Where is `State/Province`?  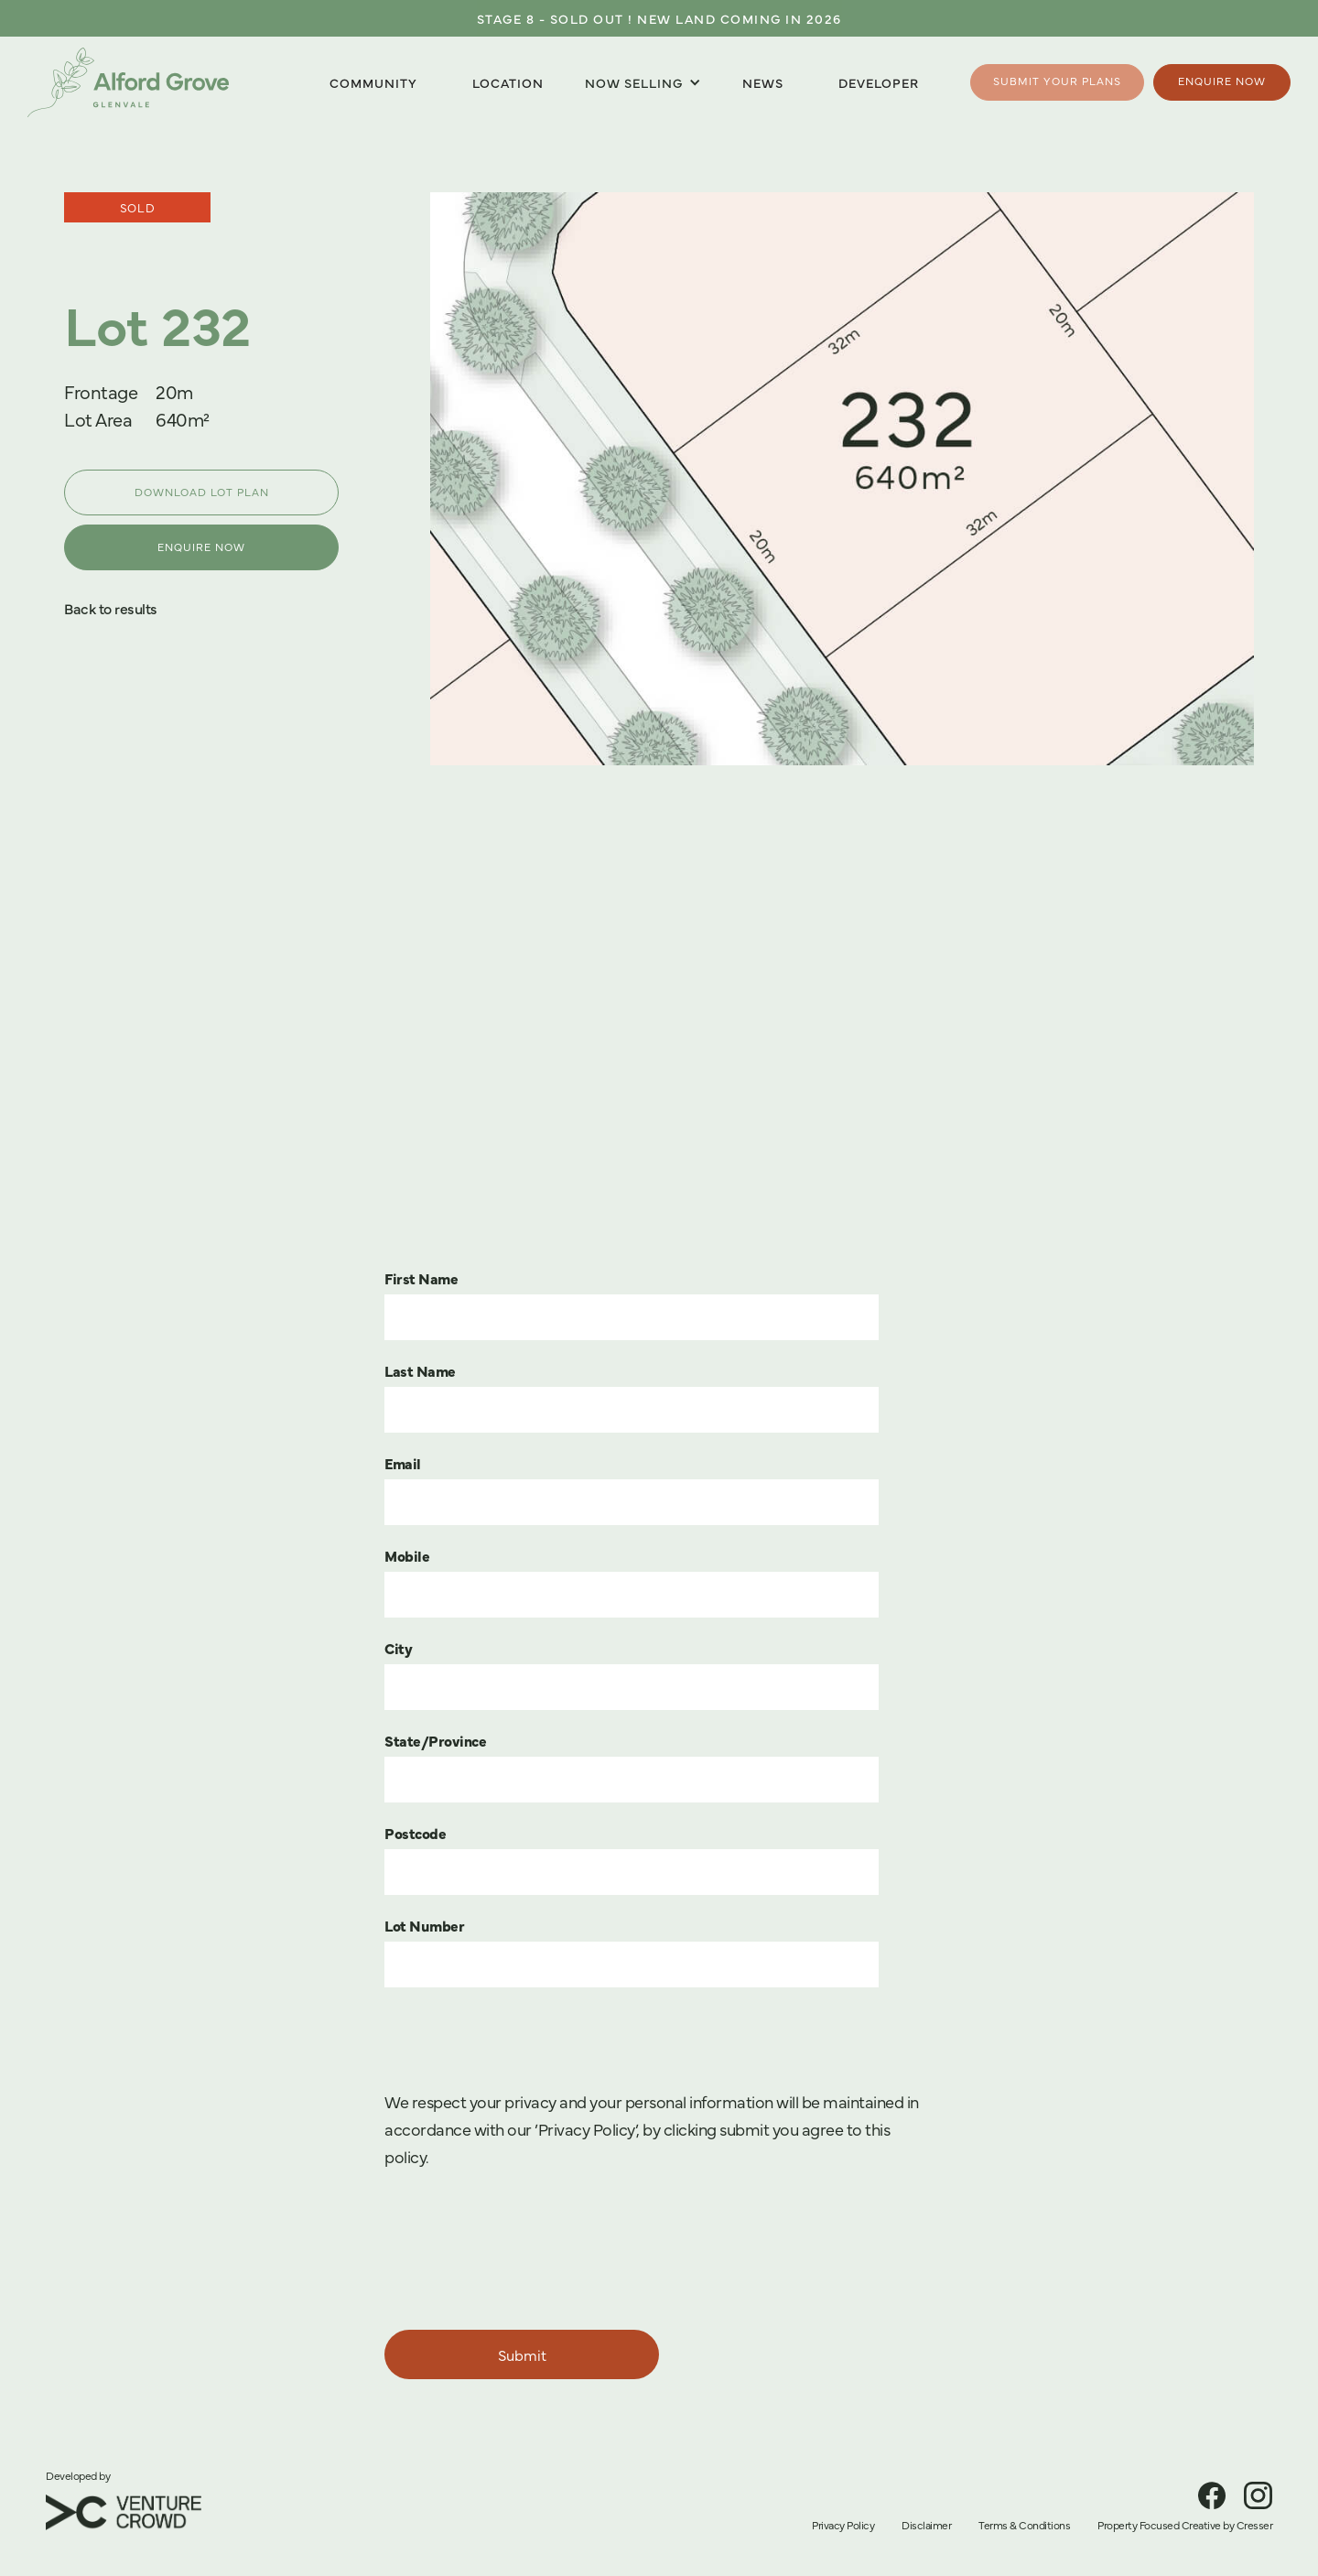
State/Province is located at coordinates (435, 1740).